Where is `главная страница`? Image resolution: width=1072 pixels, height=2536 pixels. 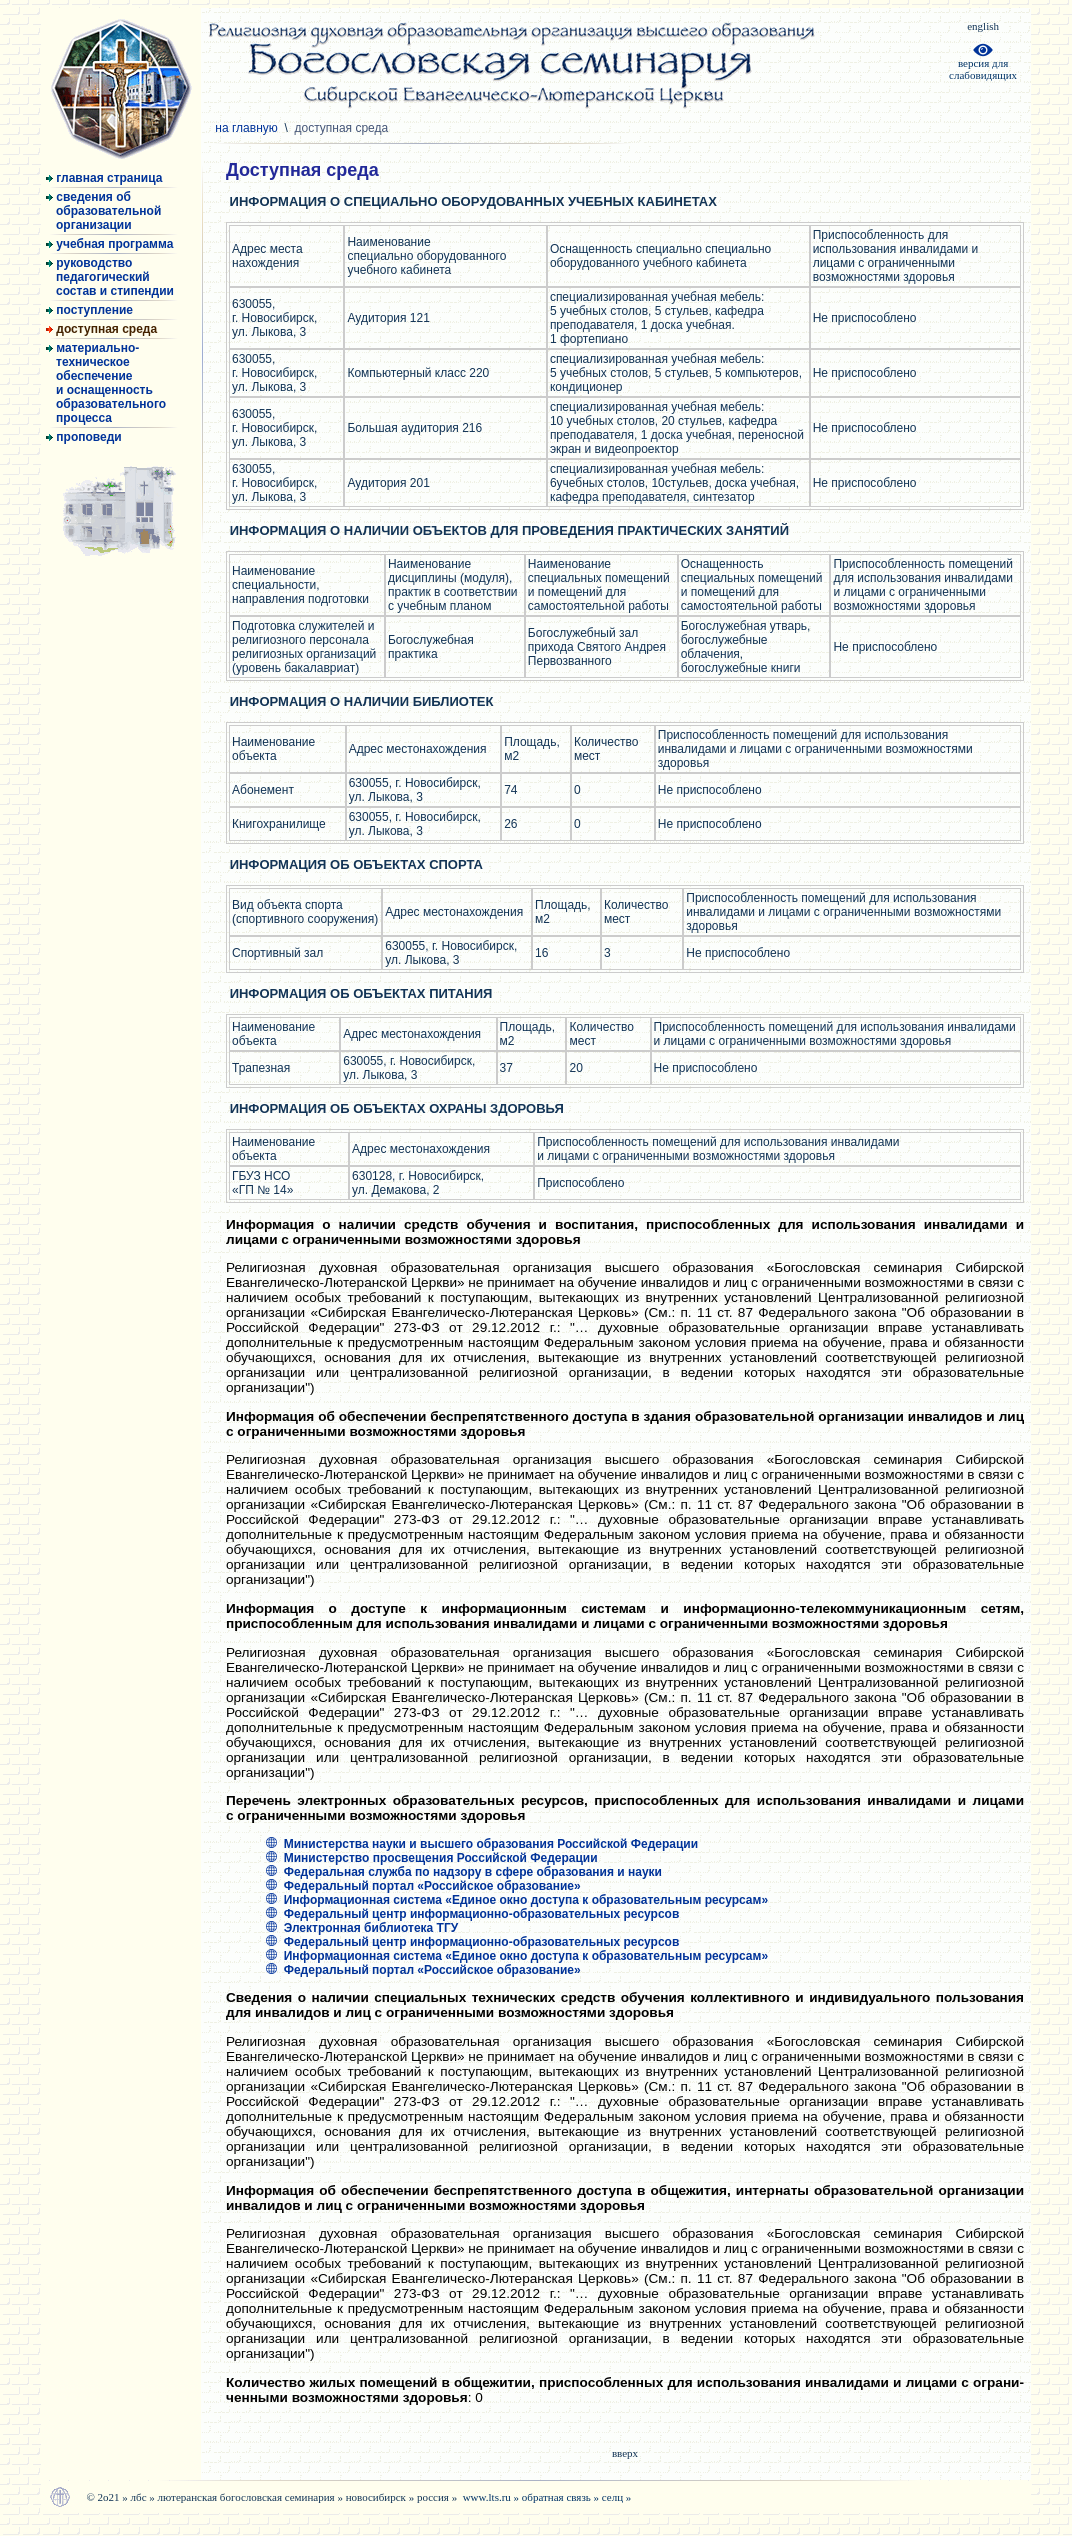 главная страница is located at coordinates (104, 178).